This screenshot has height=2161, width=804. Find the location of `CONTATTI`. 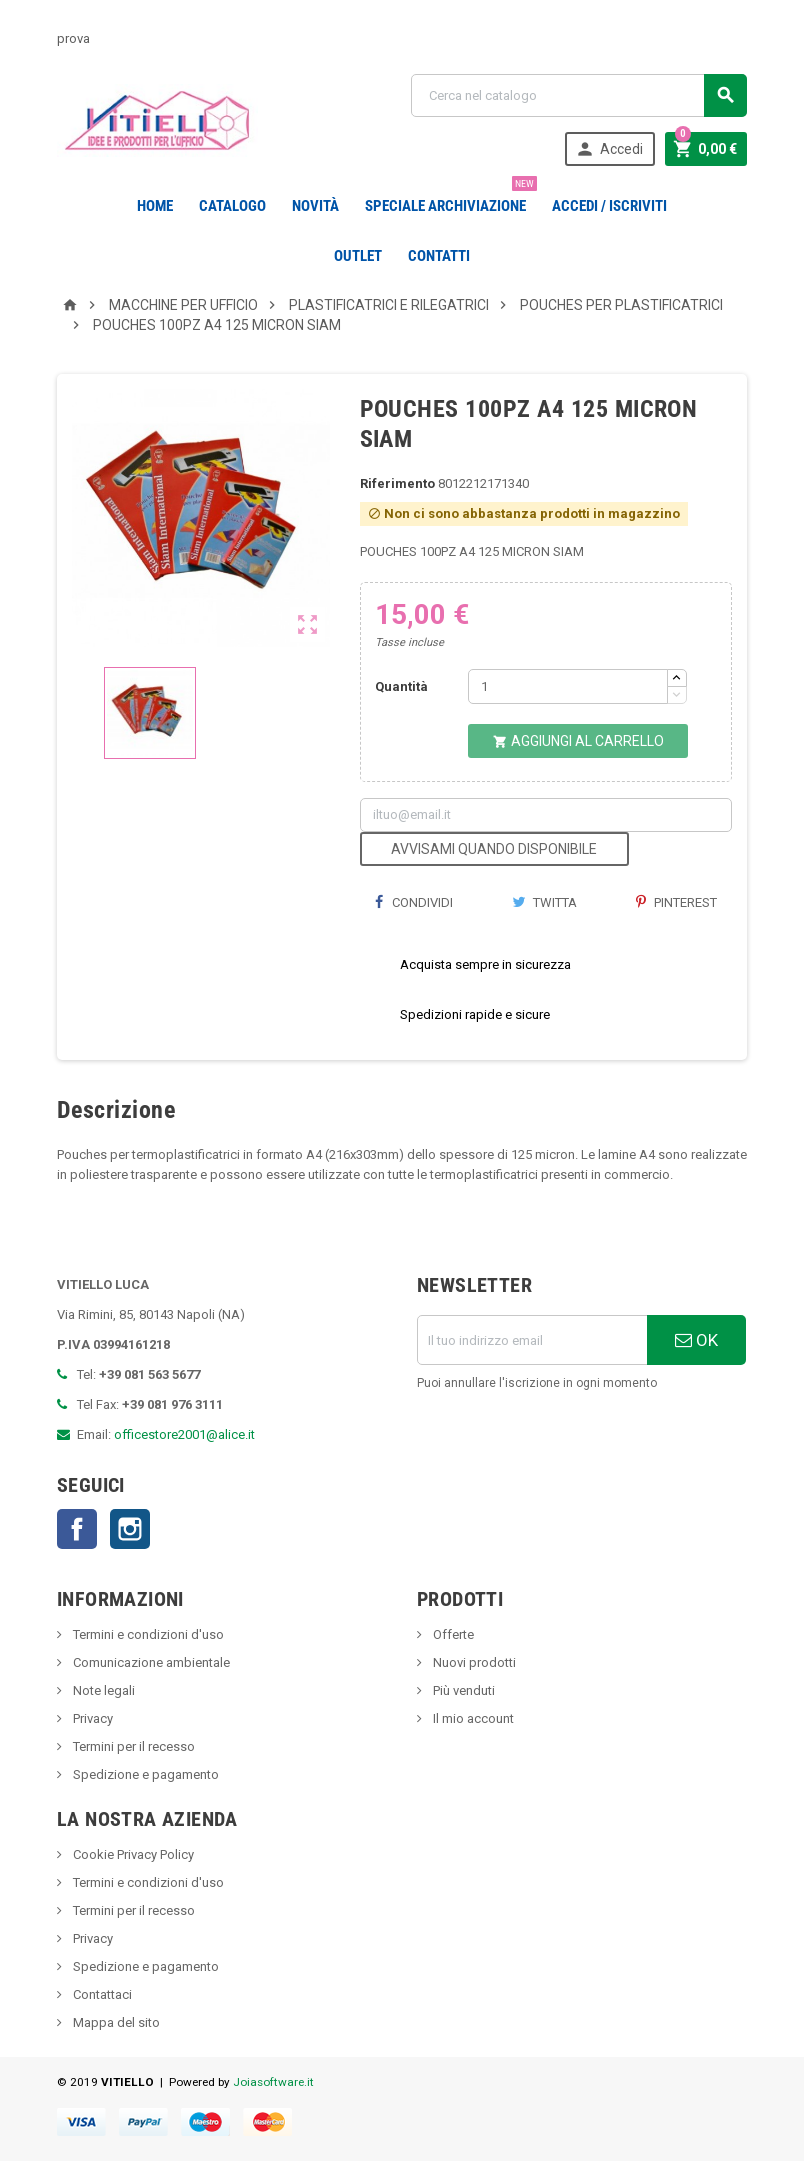

CONTATTI is located at coordinates (439, 256).